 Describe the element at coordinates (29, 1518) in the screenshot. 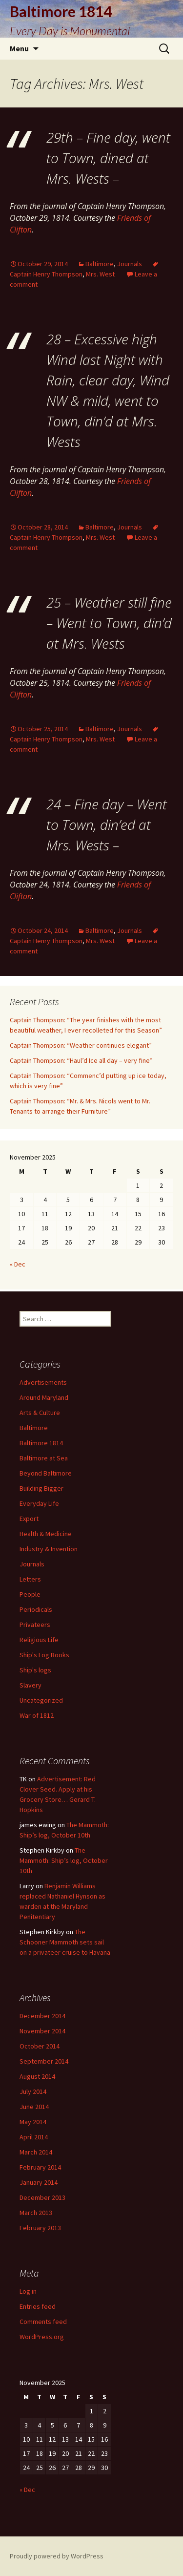

I see `Export` at that location.